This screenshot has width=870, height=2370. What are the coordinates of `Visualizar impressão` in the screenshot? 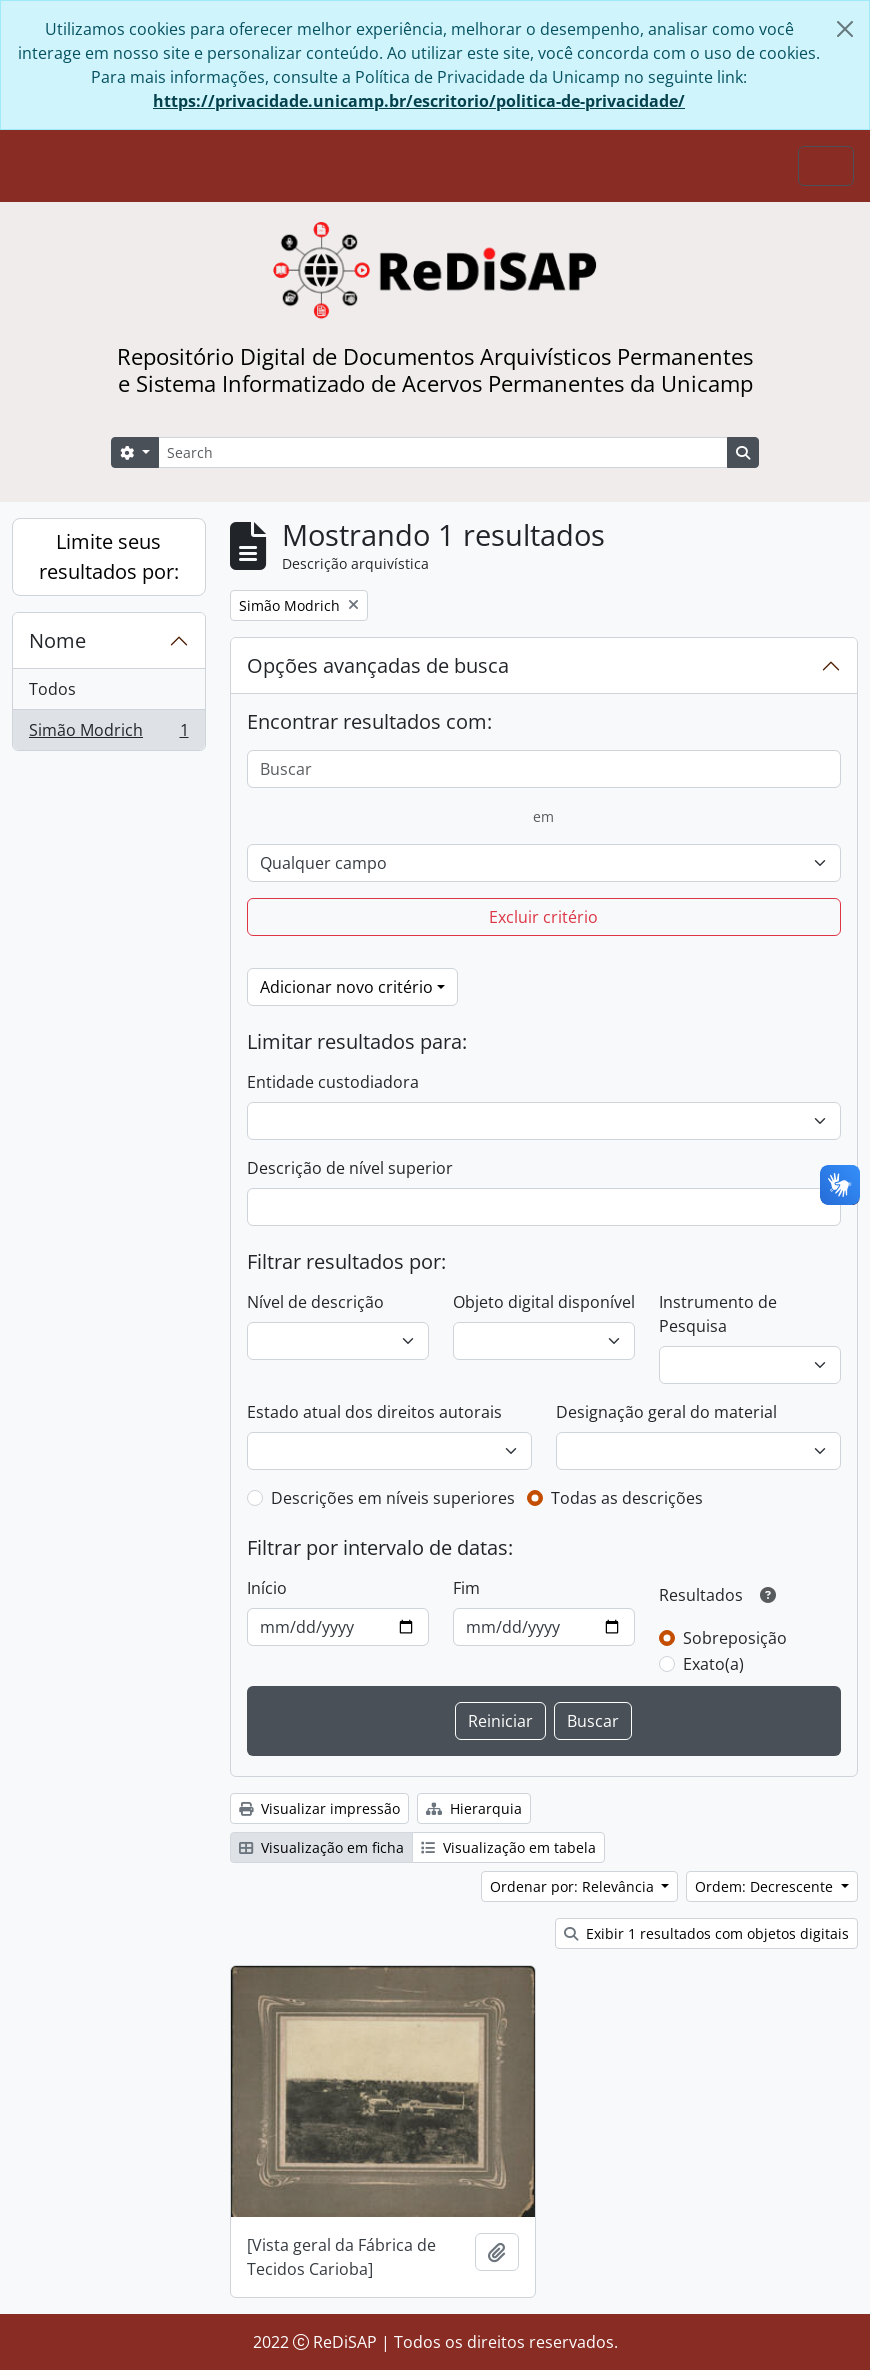 It's located at (319, 1808).